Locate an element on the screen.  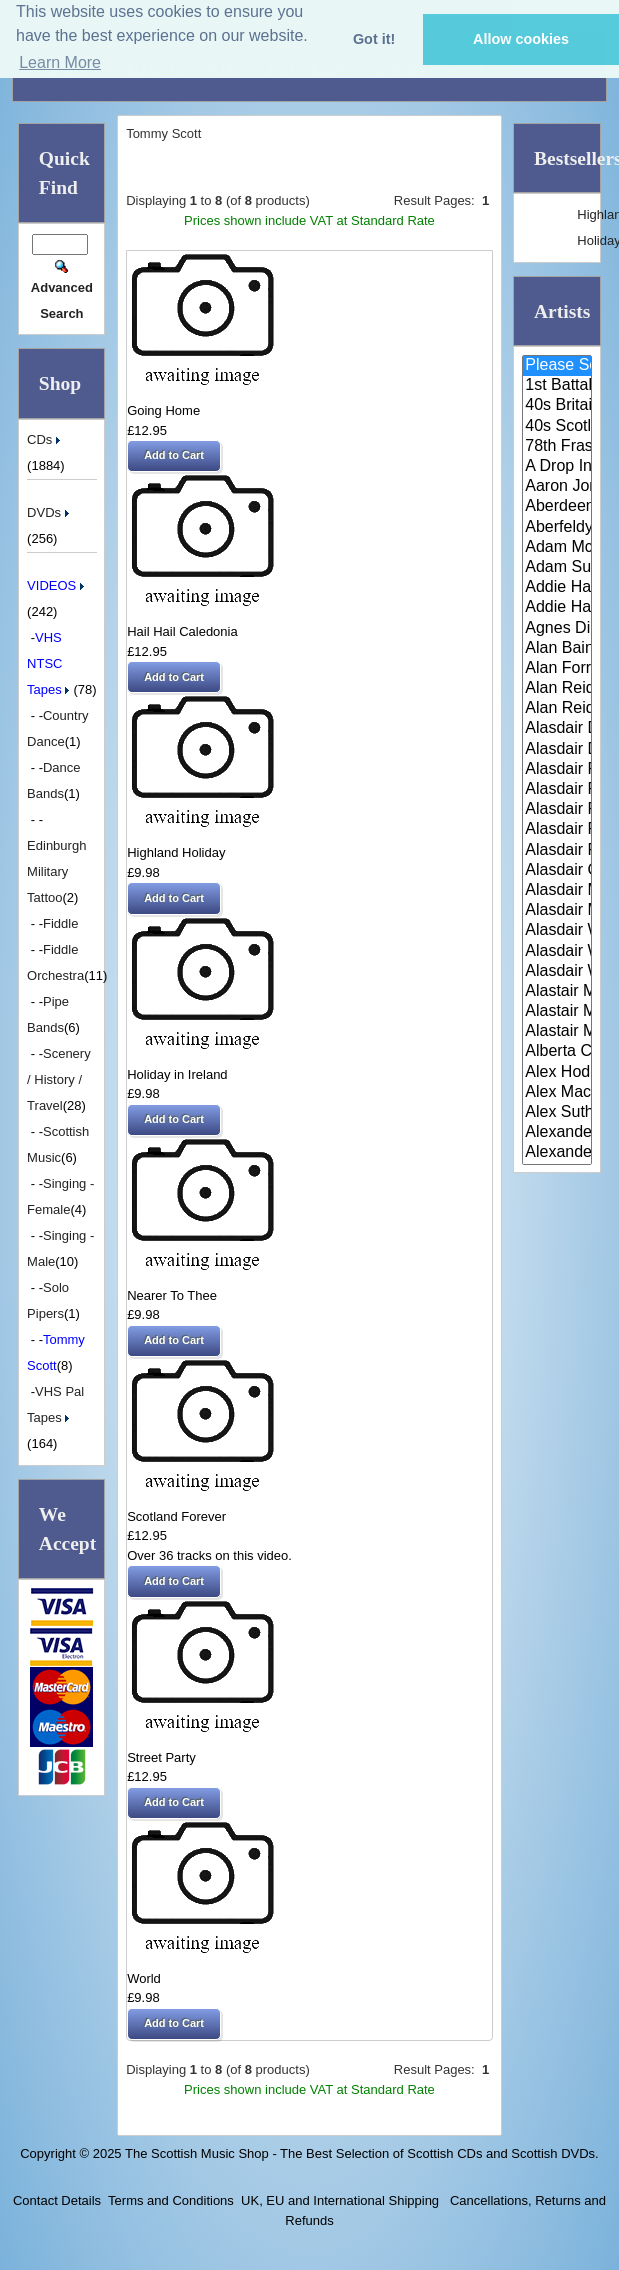
Alasdair Downie and his Scotti.. is located at coordinates (557, 729).